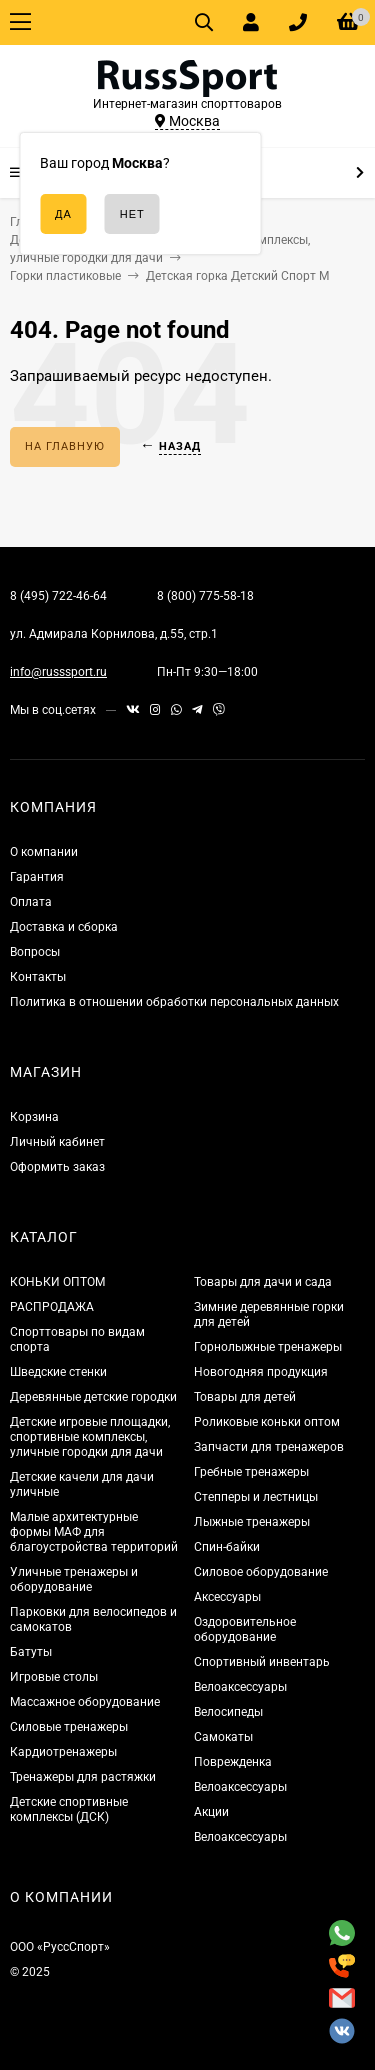 This screenshot has height=2070, width=375. Describe the element at coordinates (251, 1472) in the screenshot. I see `Гребные тренажеры` at that location.